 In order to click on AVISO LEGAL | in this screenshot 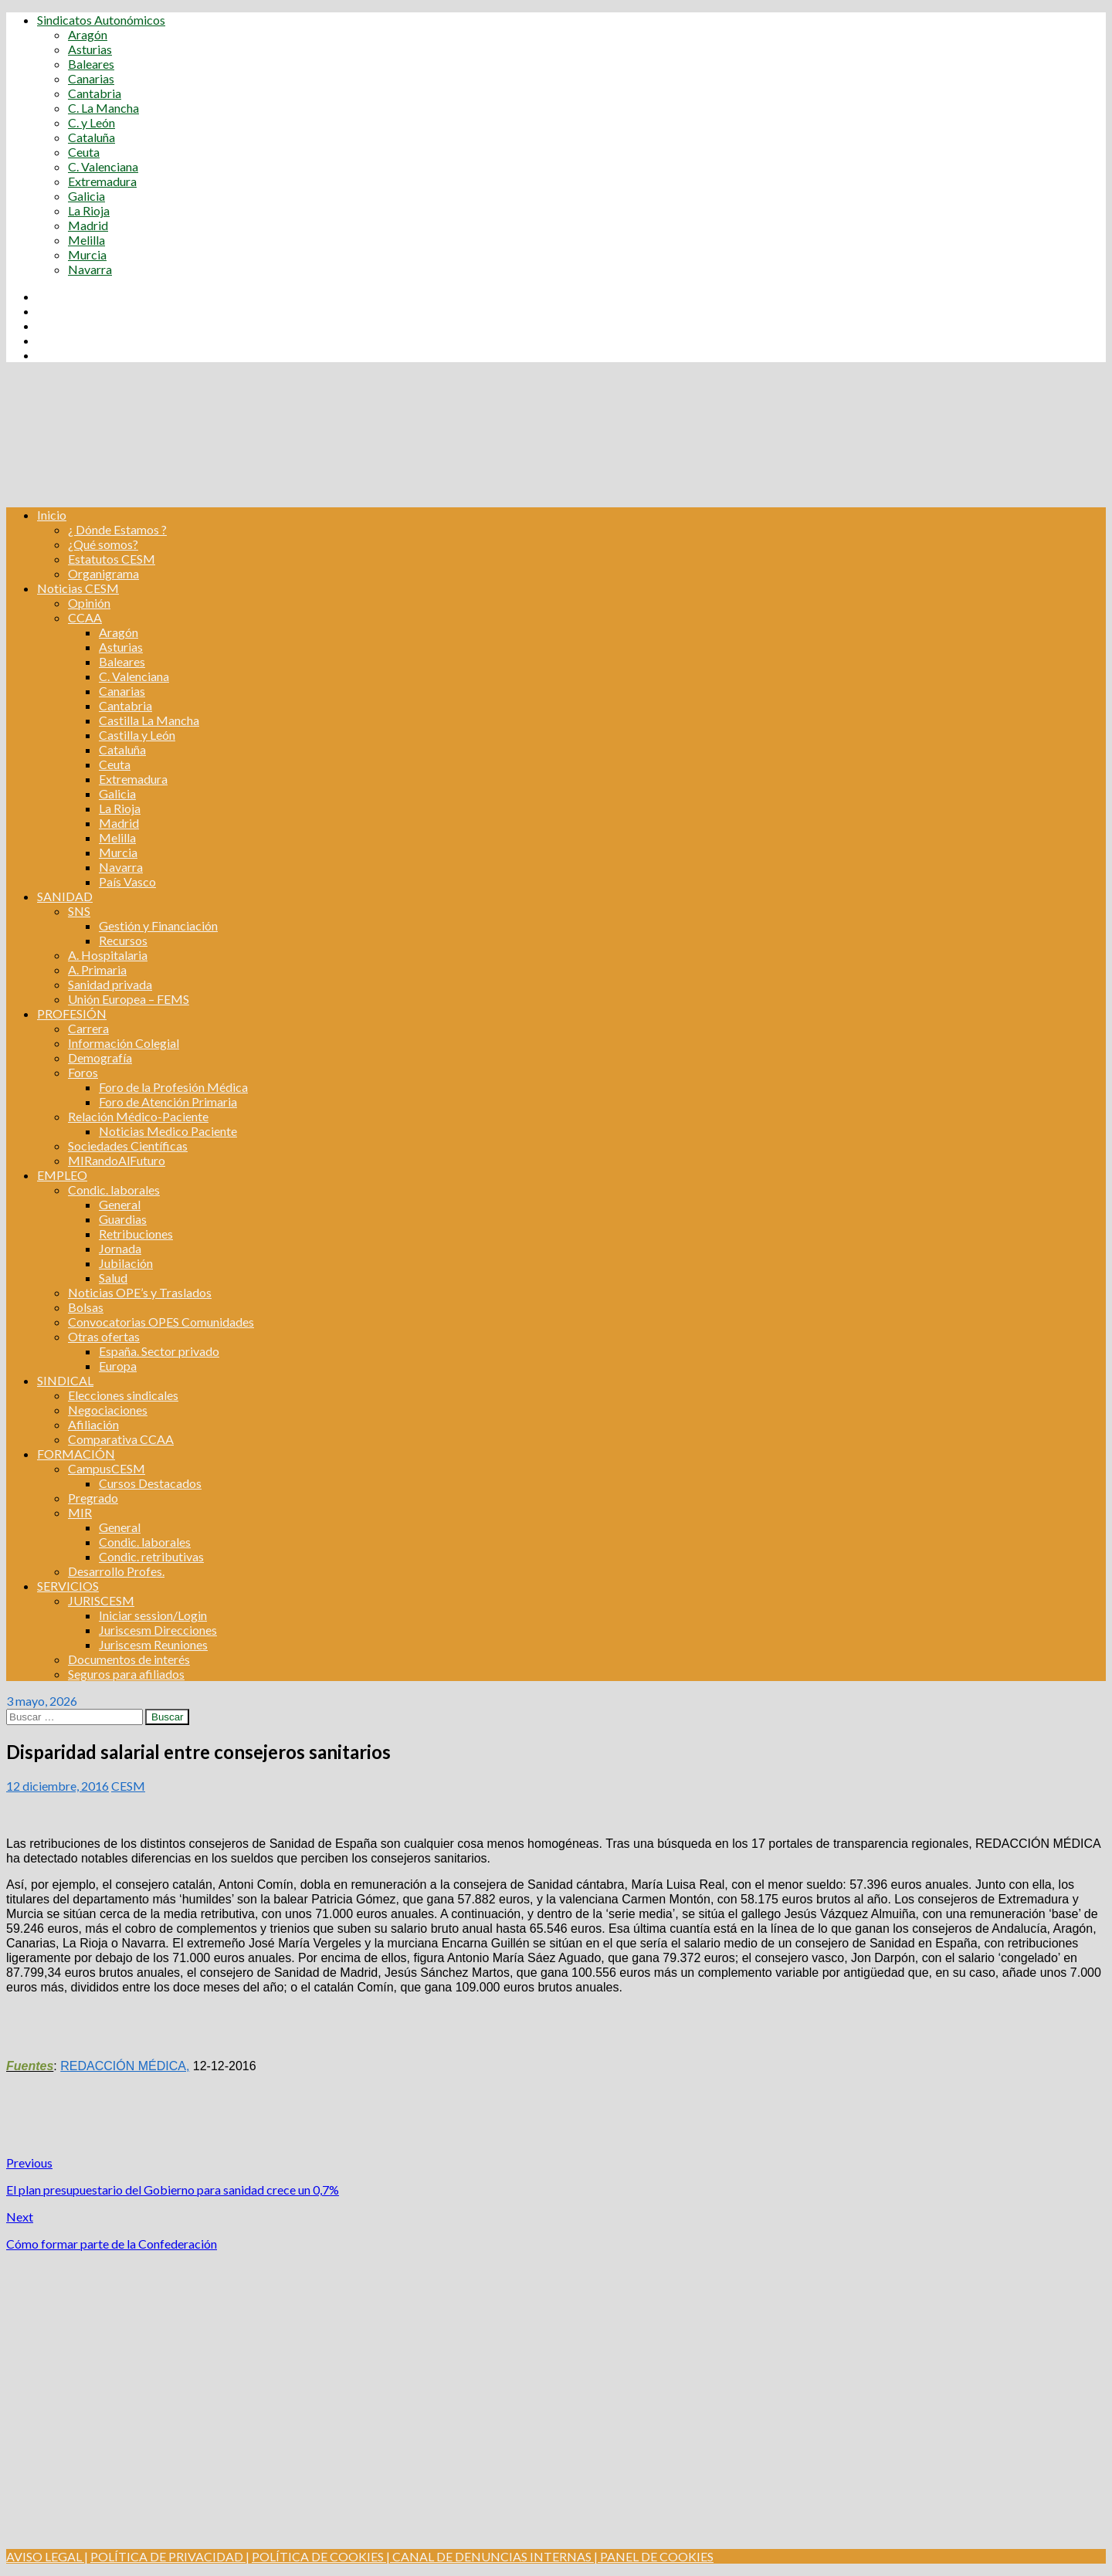, I will do `click(47, 2556)`.